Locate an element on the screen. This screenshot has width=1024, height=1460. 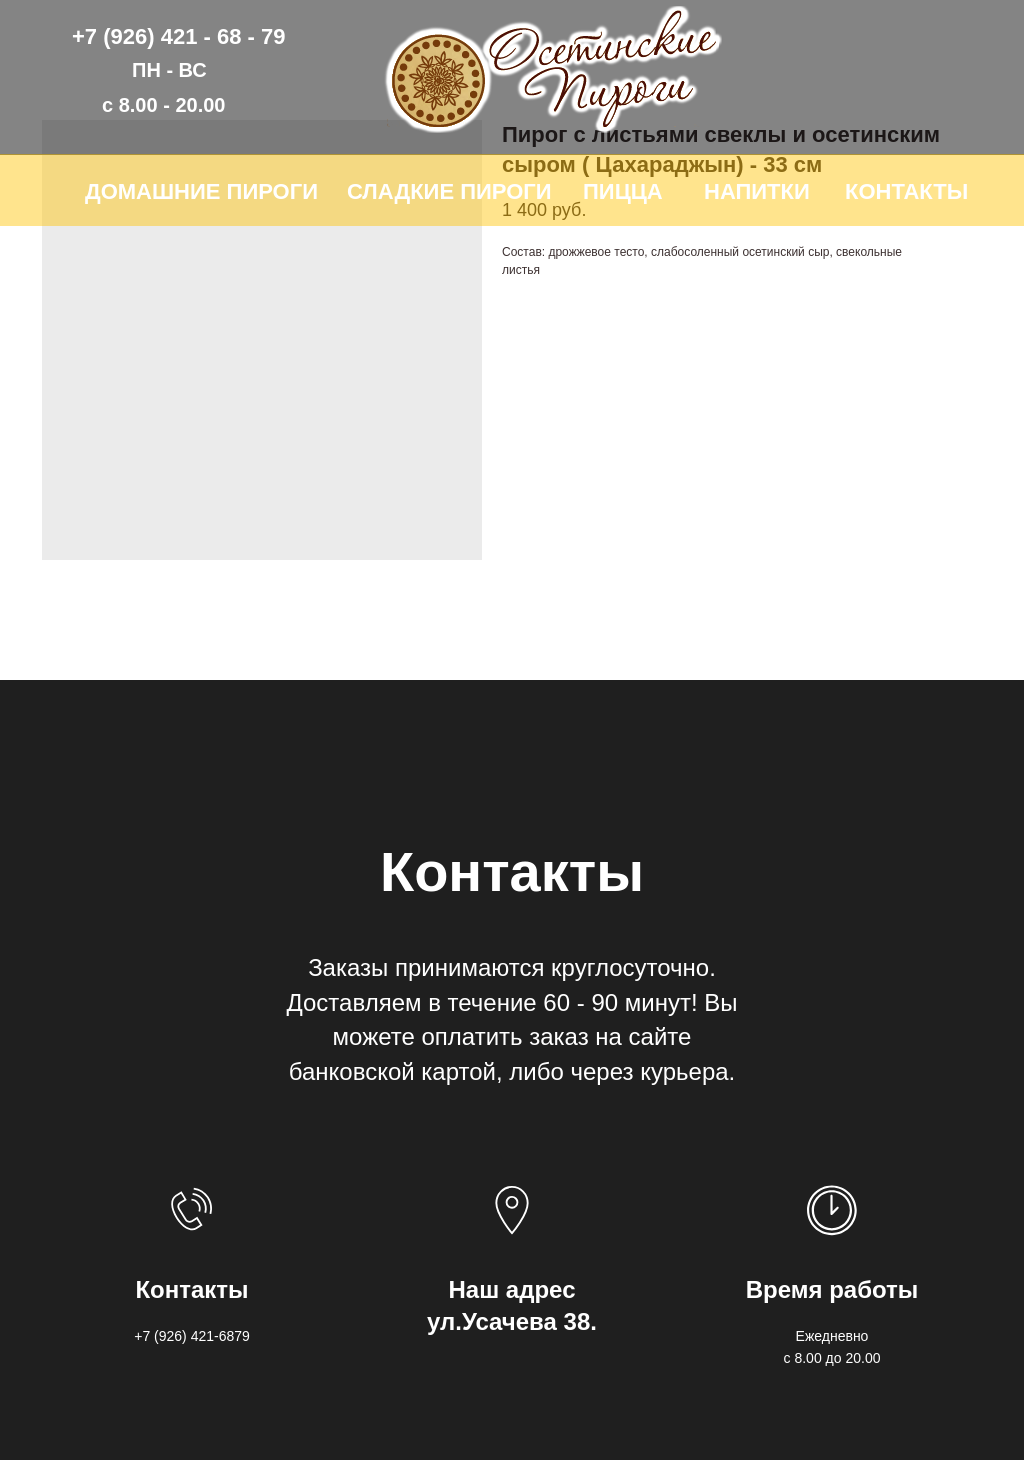
ПИЦЦА is located at coordinates (623, 191).